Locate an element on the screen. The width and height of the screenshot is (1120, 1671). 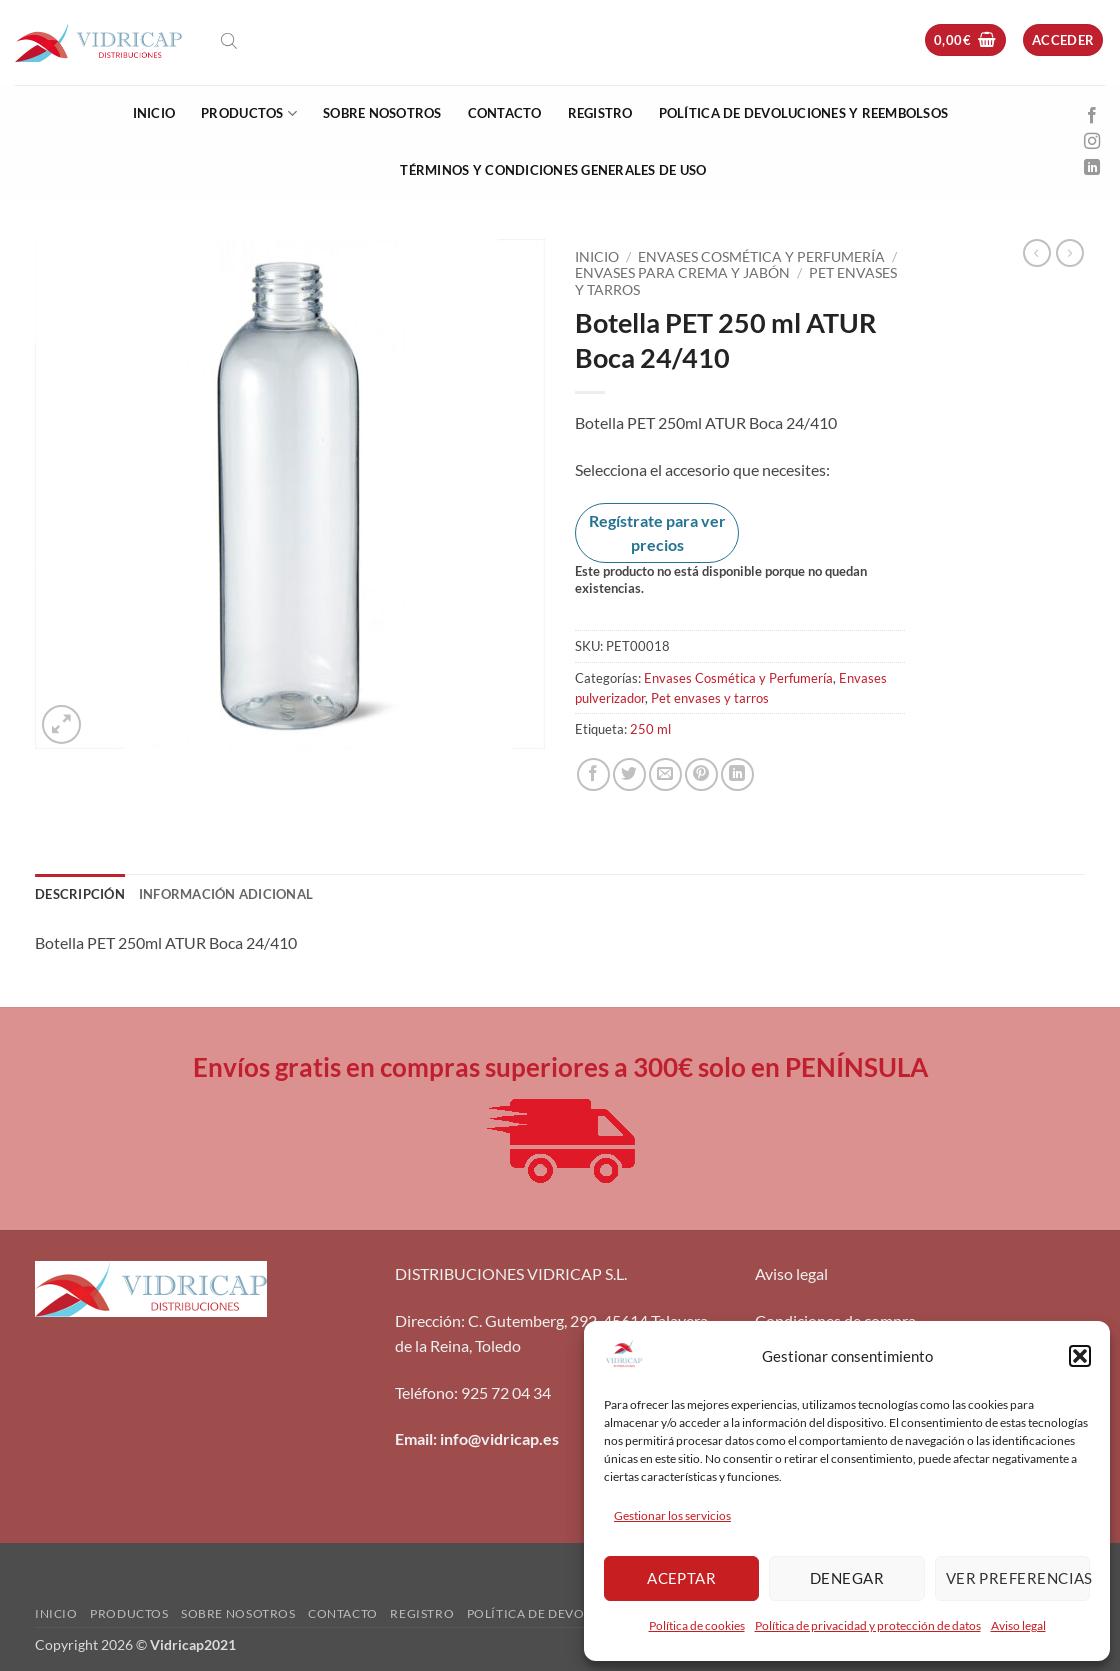
[Compartir en Twitter] is located at coordinates (629, 774).